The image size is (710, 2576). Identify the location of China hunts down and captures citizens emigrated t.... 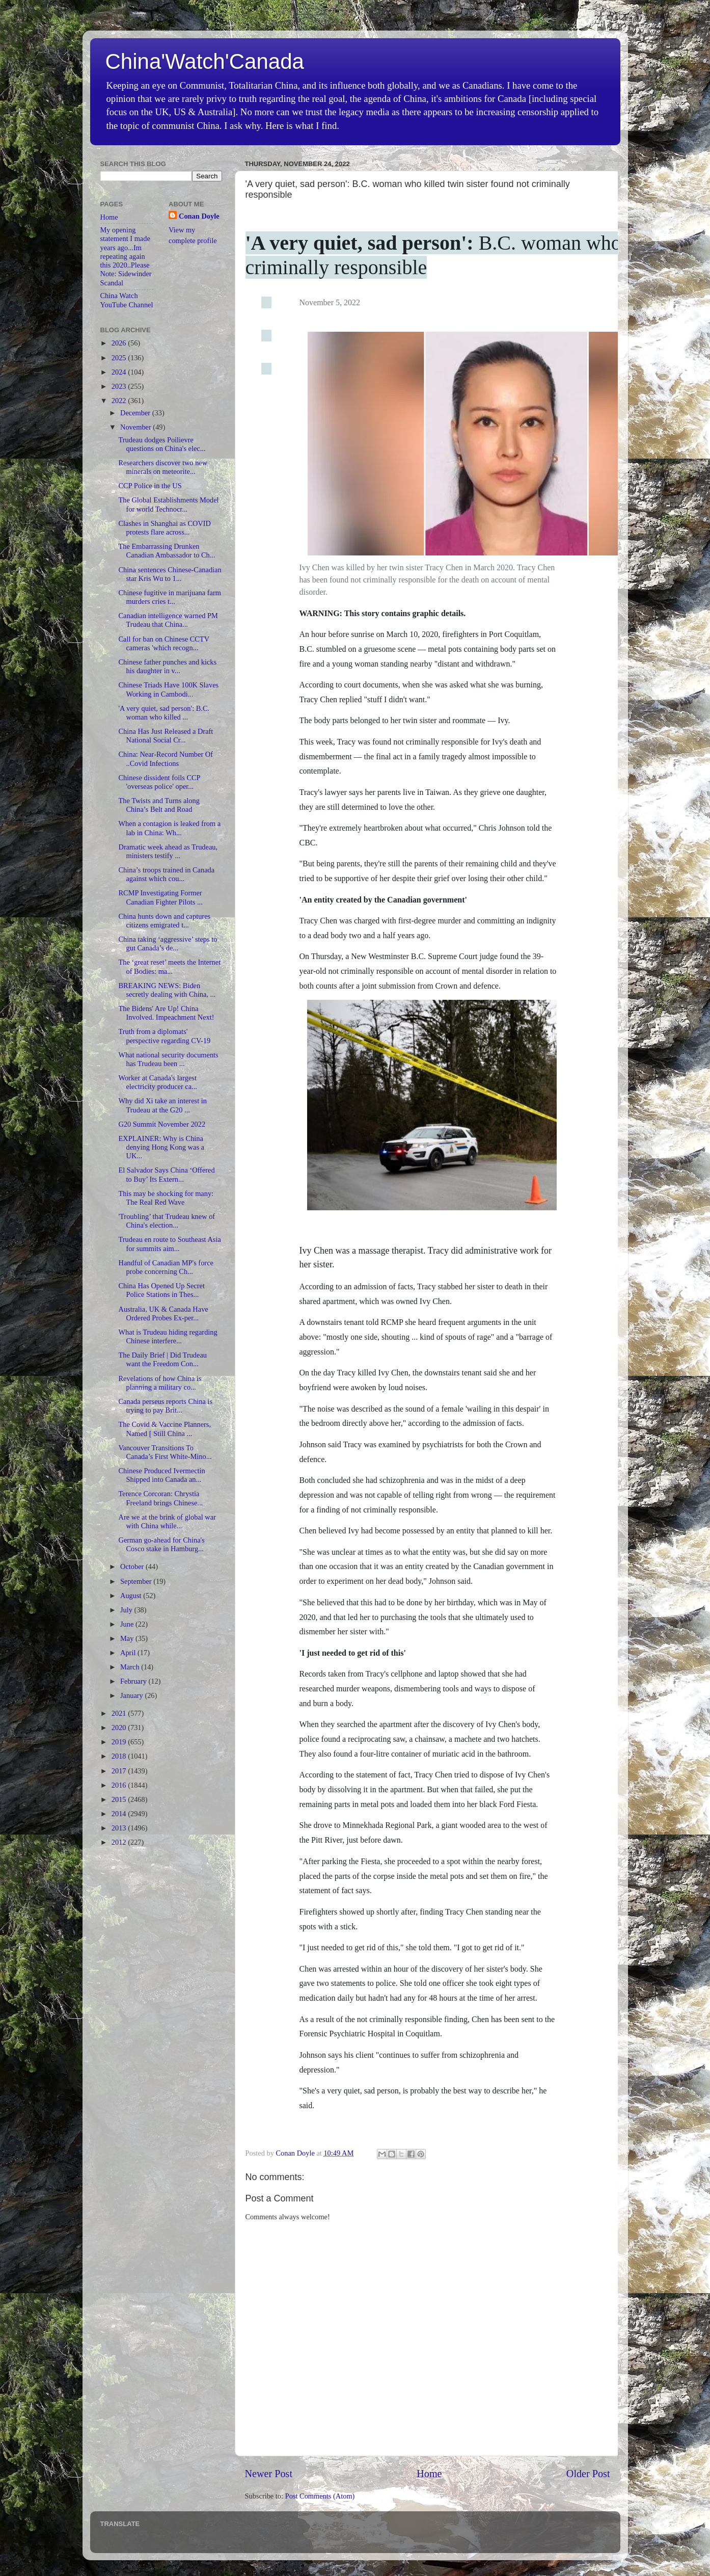
(164, 920).